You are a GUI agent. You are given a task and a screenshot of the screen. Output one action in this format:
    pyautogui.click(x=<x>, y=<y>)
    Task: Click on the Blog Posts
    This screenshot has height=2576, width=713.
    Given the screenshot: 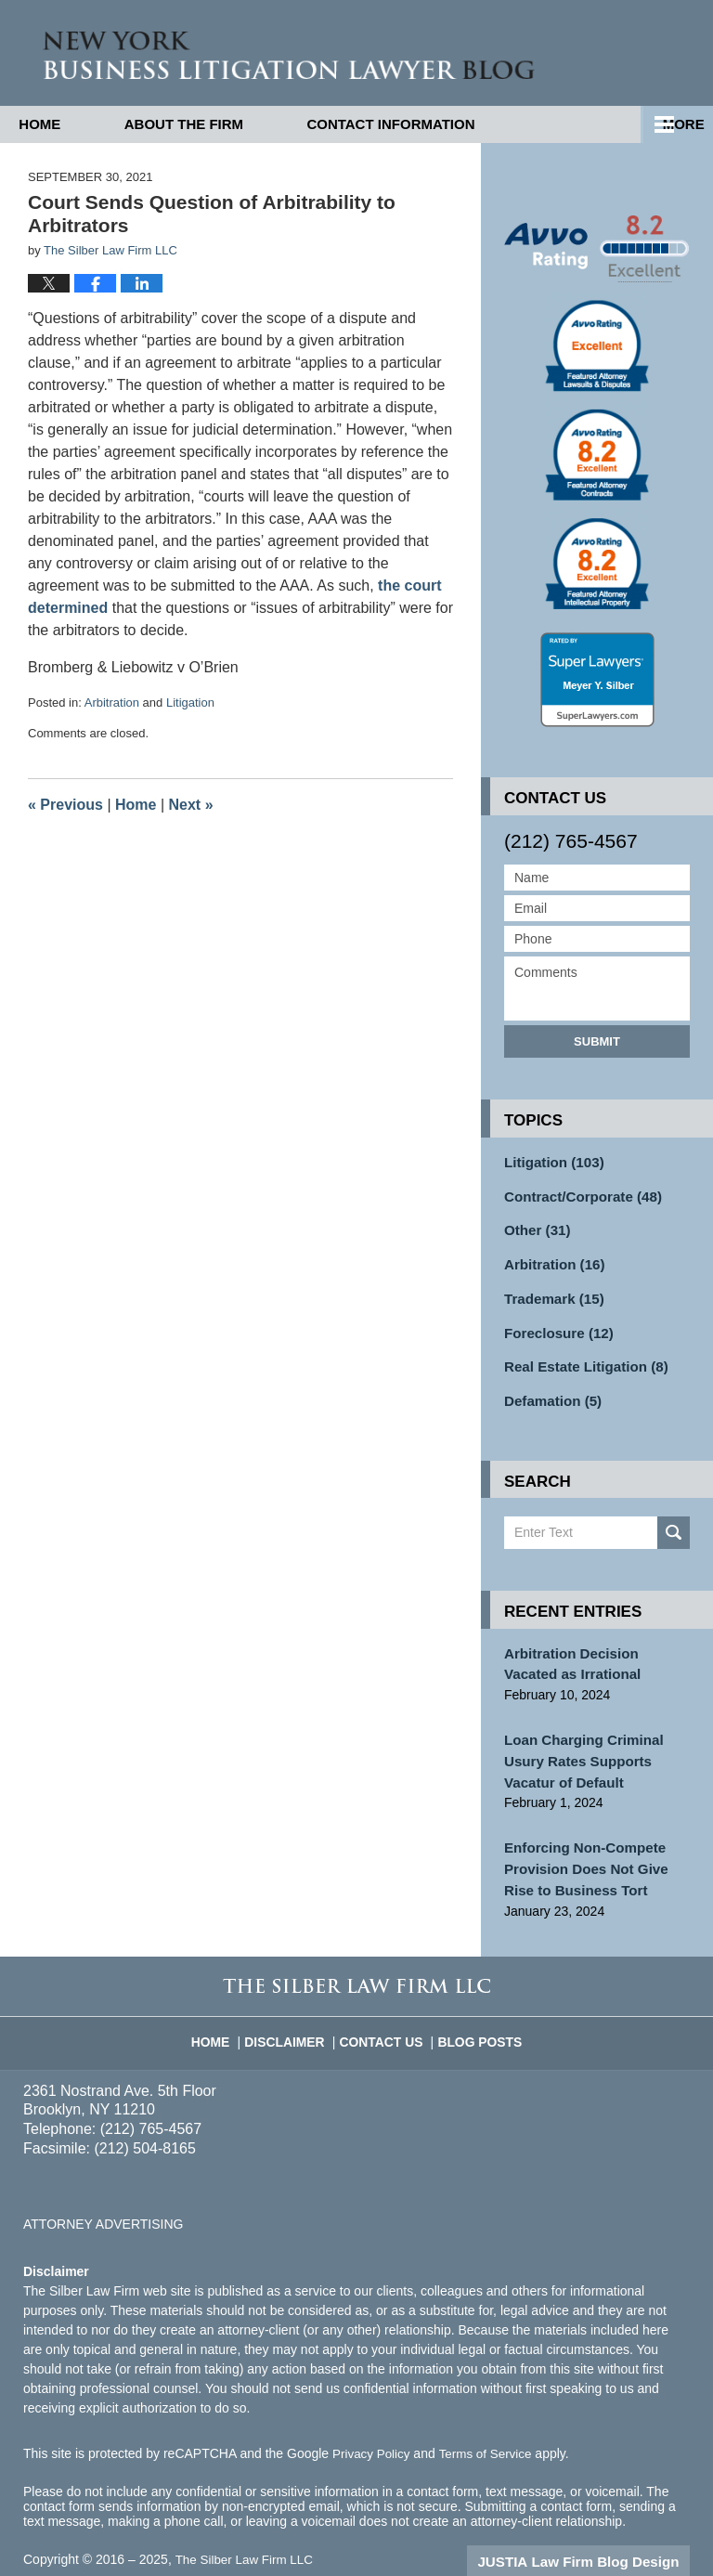 What is the action you would take?
    pyautogui.click(x=474, y=2006)
    